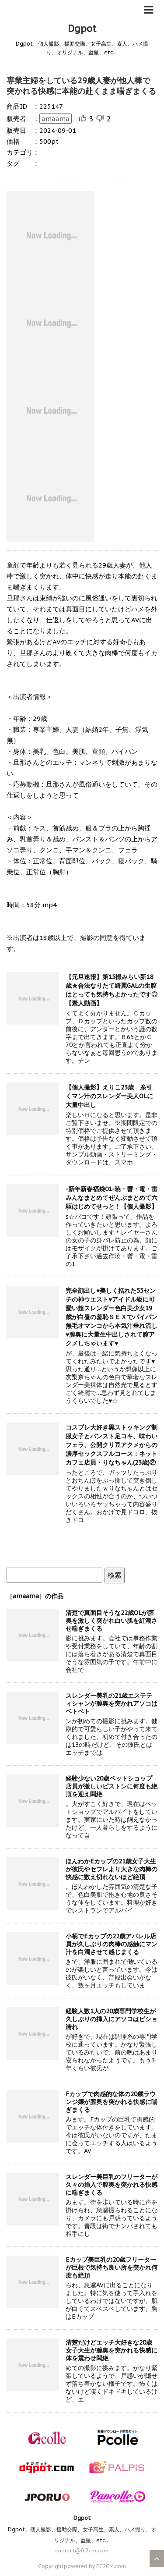 This screenshot has height=2576, width=164. Describe the element at coordinates (56, 118) in the screenshot. I see `amaama` at that location.